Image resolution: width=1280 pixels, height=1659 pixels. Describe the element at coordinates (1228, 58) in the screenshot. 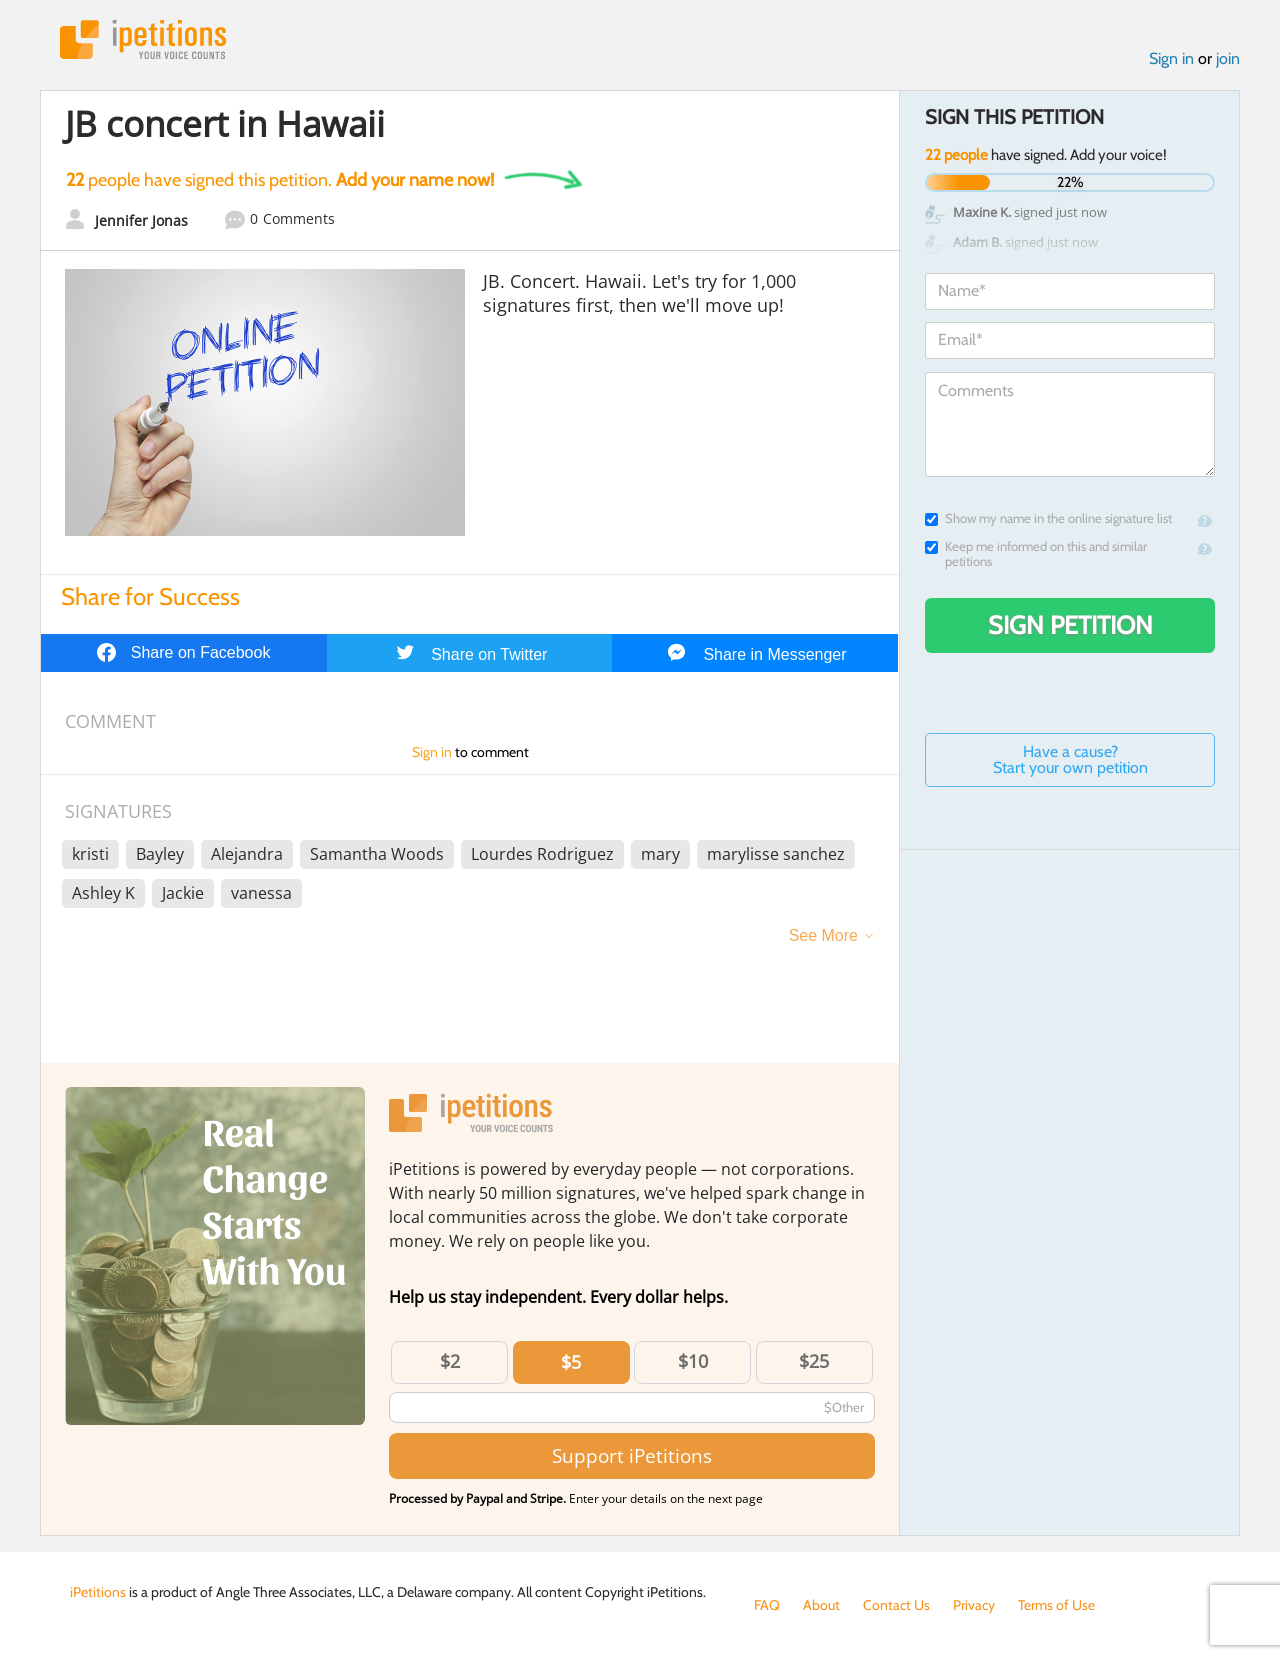

I see `join` at that location.